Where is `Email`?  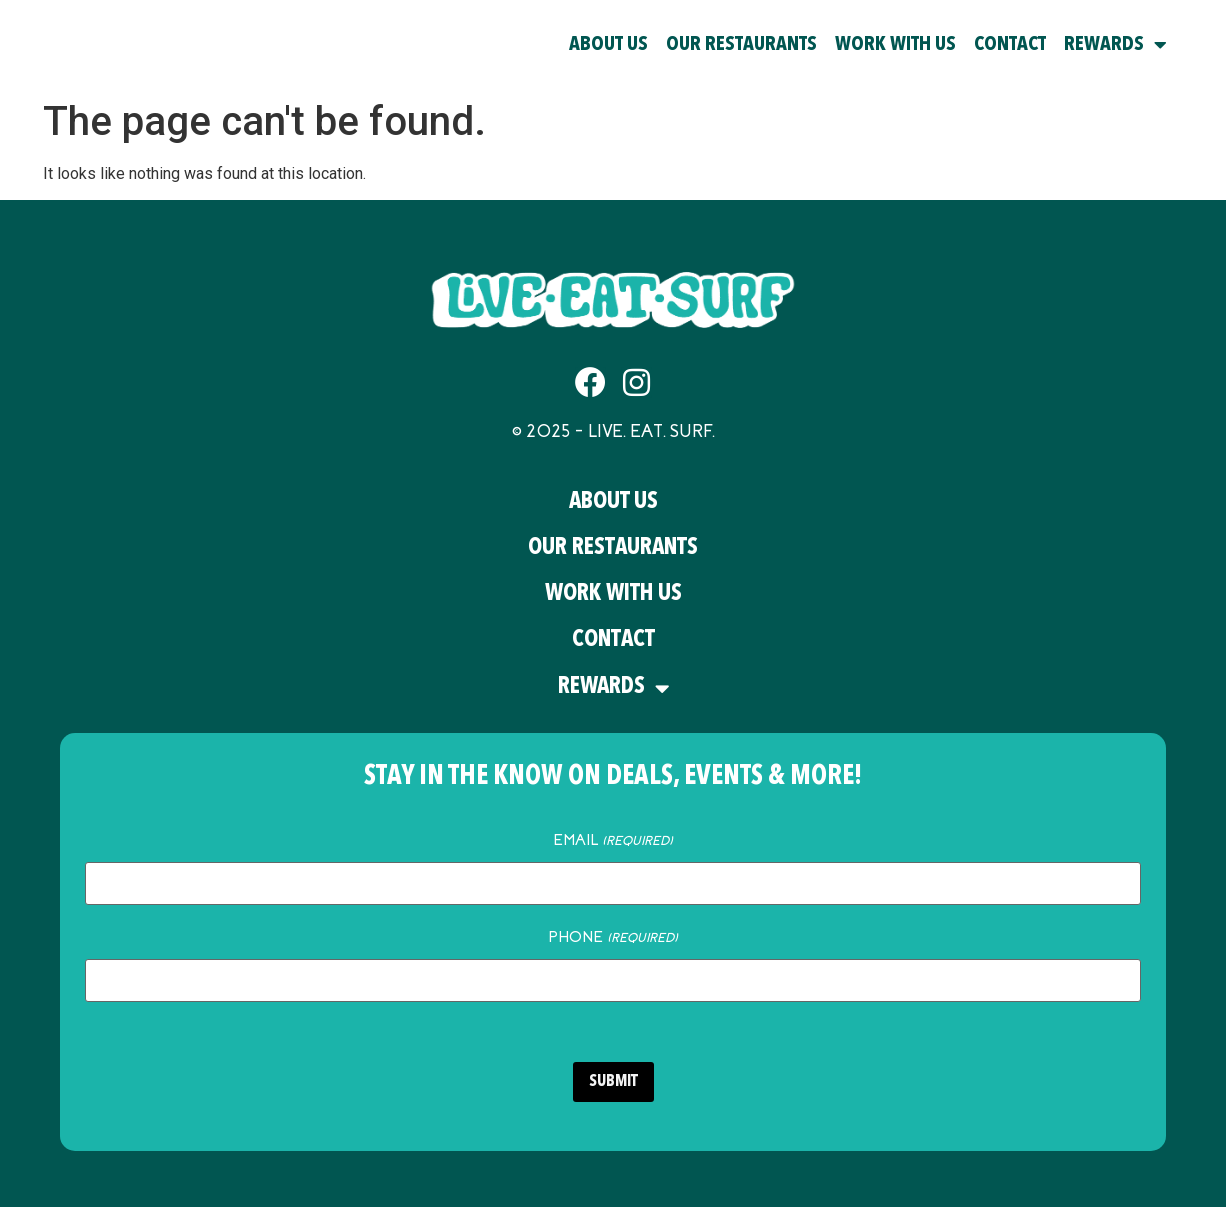 Email is located at coordinates (612, 840).